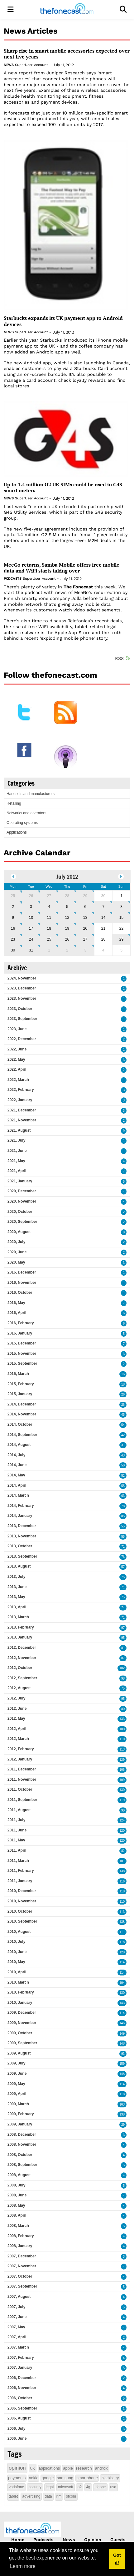 The width and height of the screenshot is (134, 2576). I want to click on 102, so click(122, 1668).